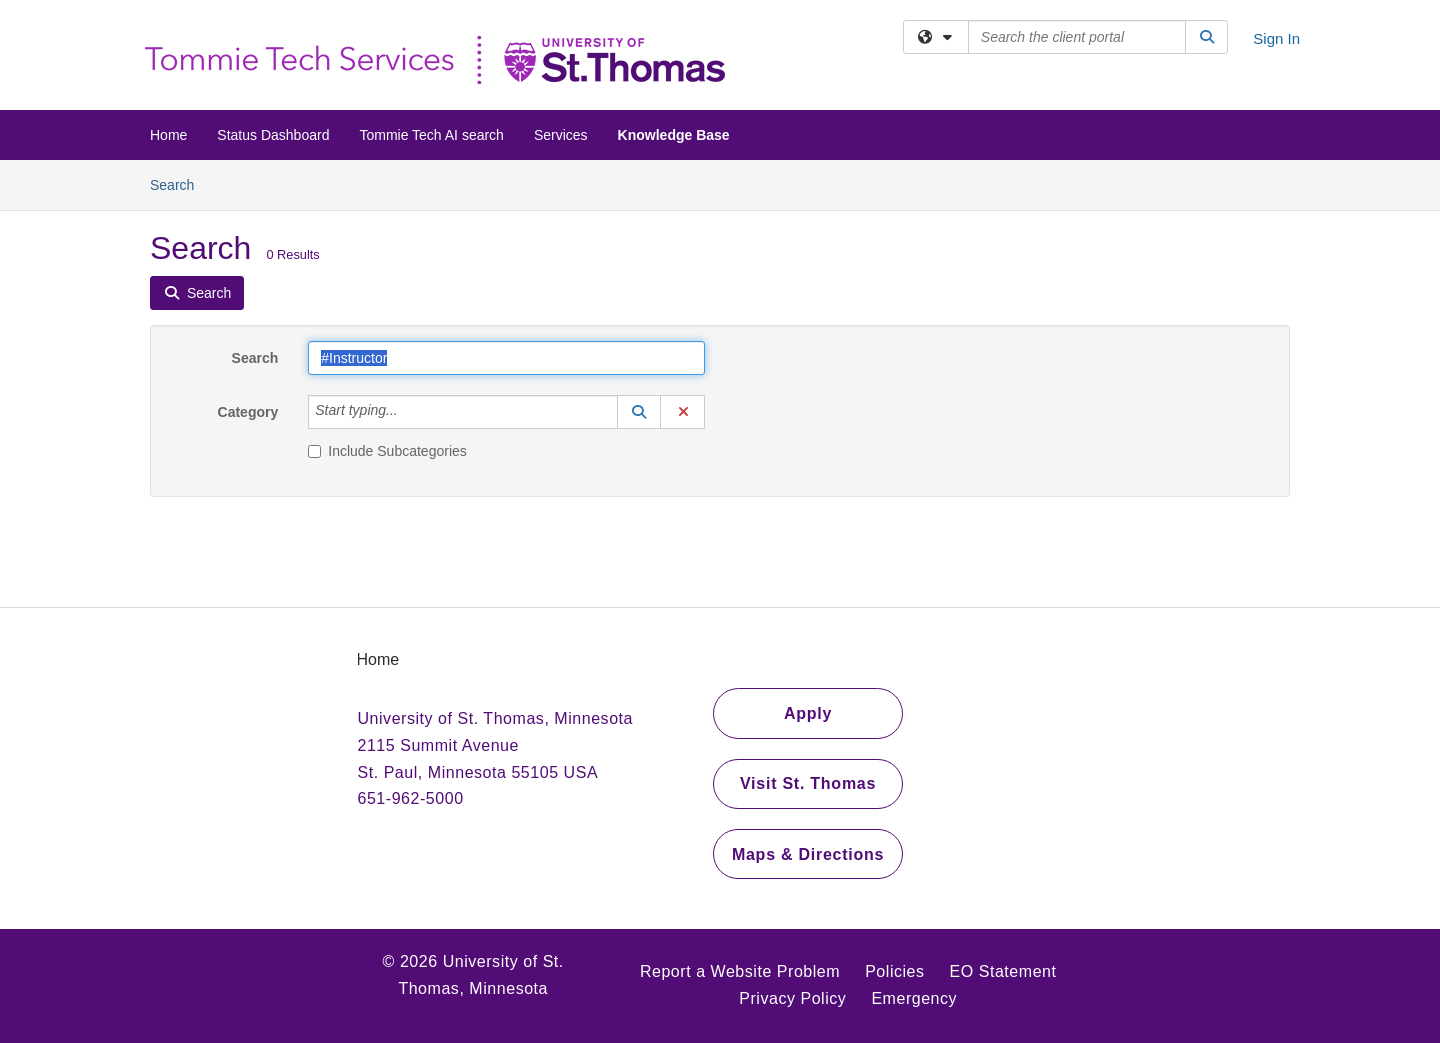  Describe the element at coordinates (409, 412) in the screenshot. I see `[Category]` at that location.